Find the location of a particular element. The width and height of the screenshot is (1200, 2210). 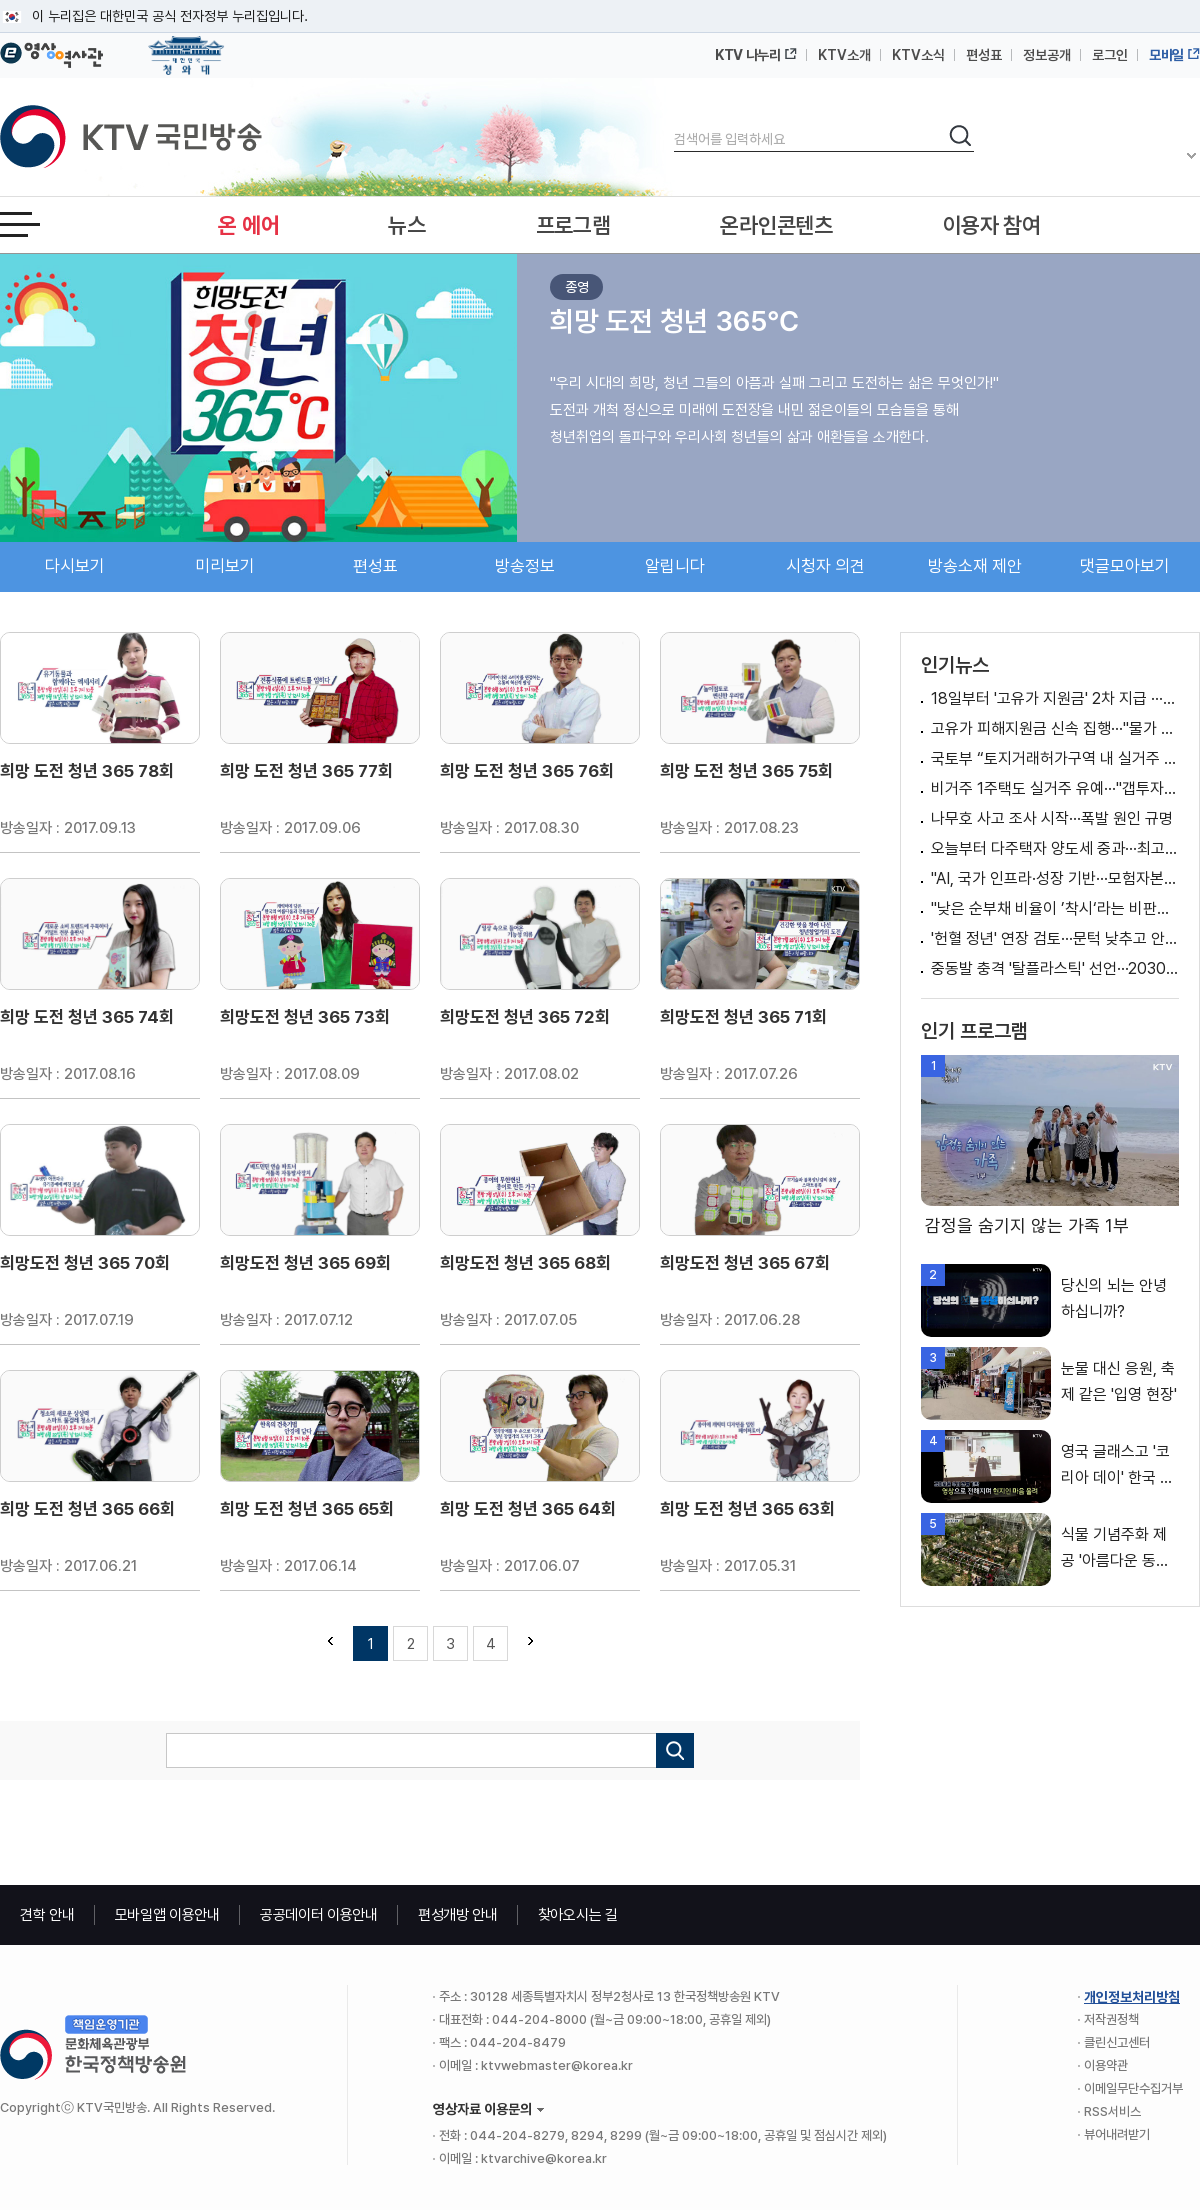

영상자료 이용문의 is located at coordinates (482, 2109).